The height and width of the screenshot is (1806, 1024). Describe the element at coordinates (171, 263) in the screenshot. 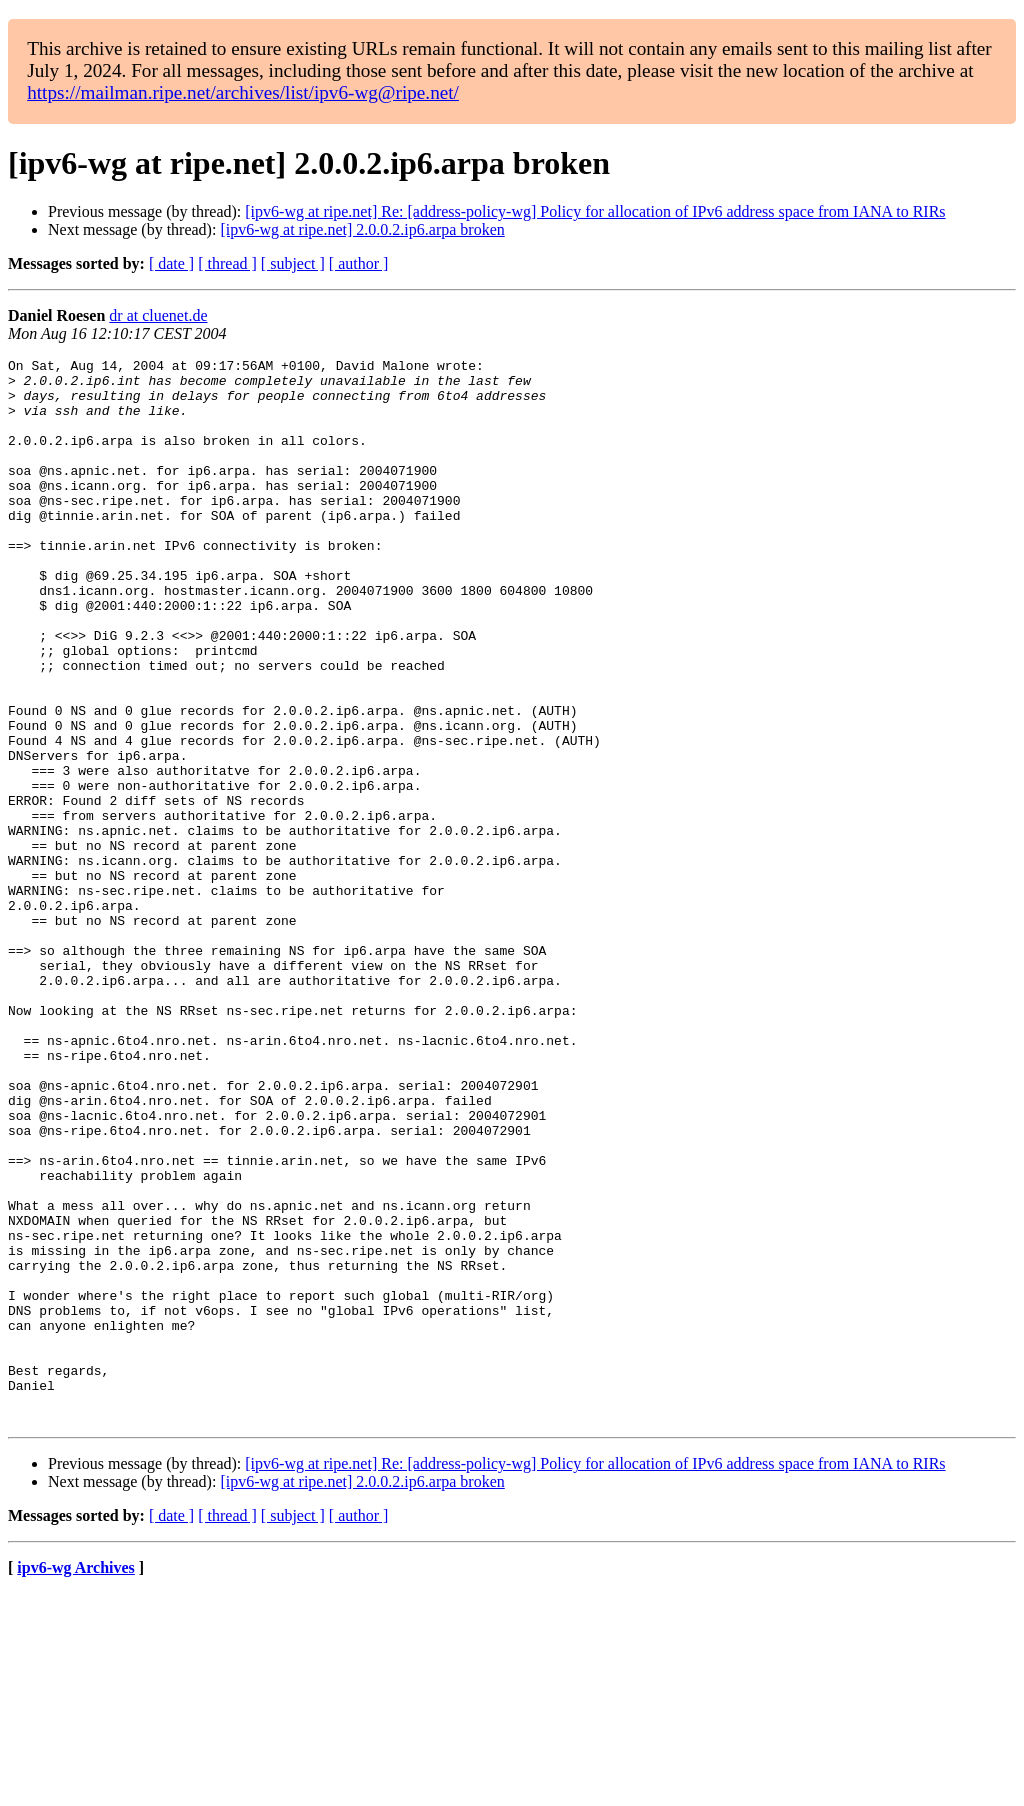

I see `[ date ]` at that location.